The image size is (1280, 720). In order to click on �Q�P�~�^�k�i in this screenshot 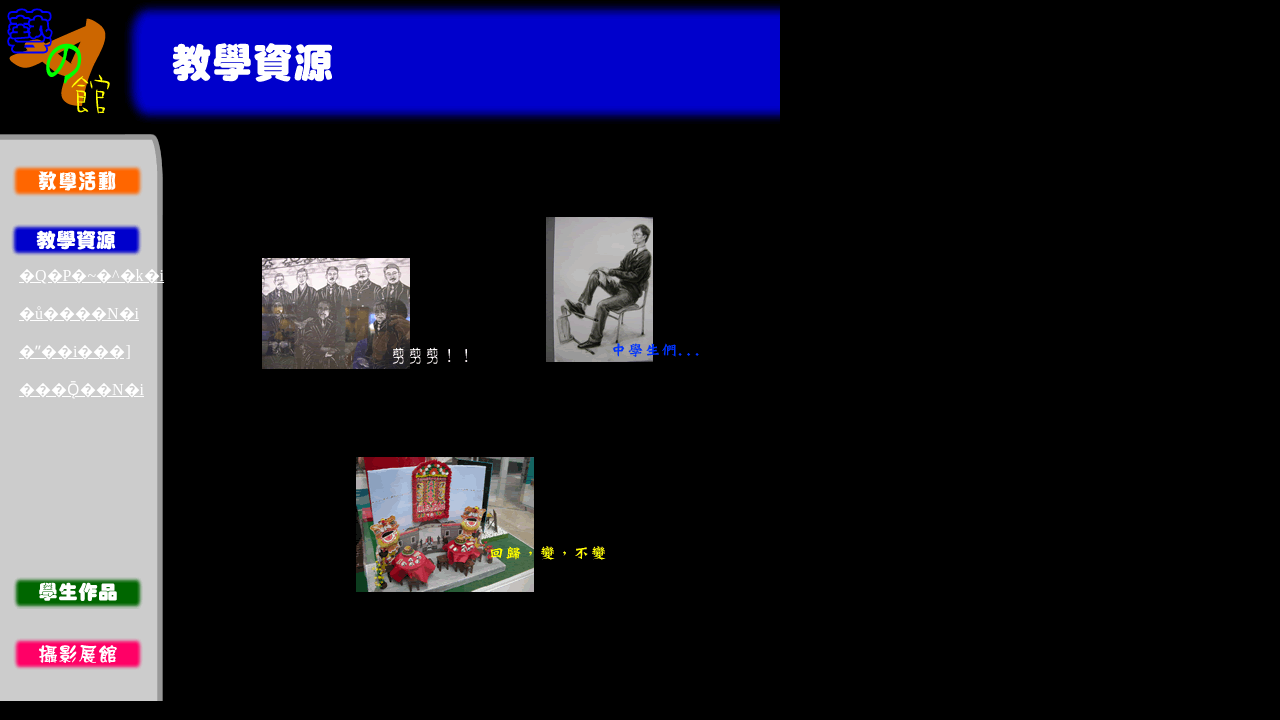, I will do `click(91, 275)`.